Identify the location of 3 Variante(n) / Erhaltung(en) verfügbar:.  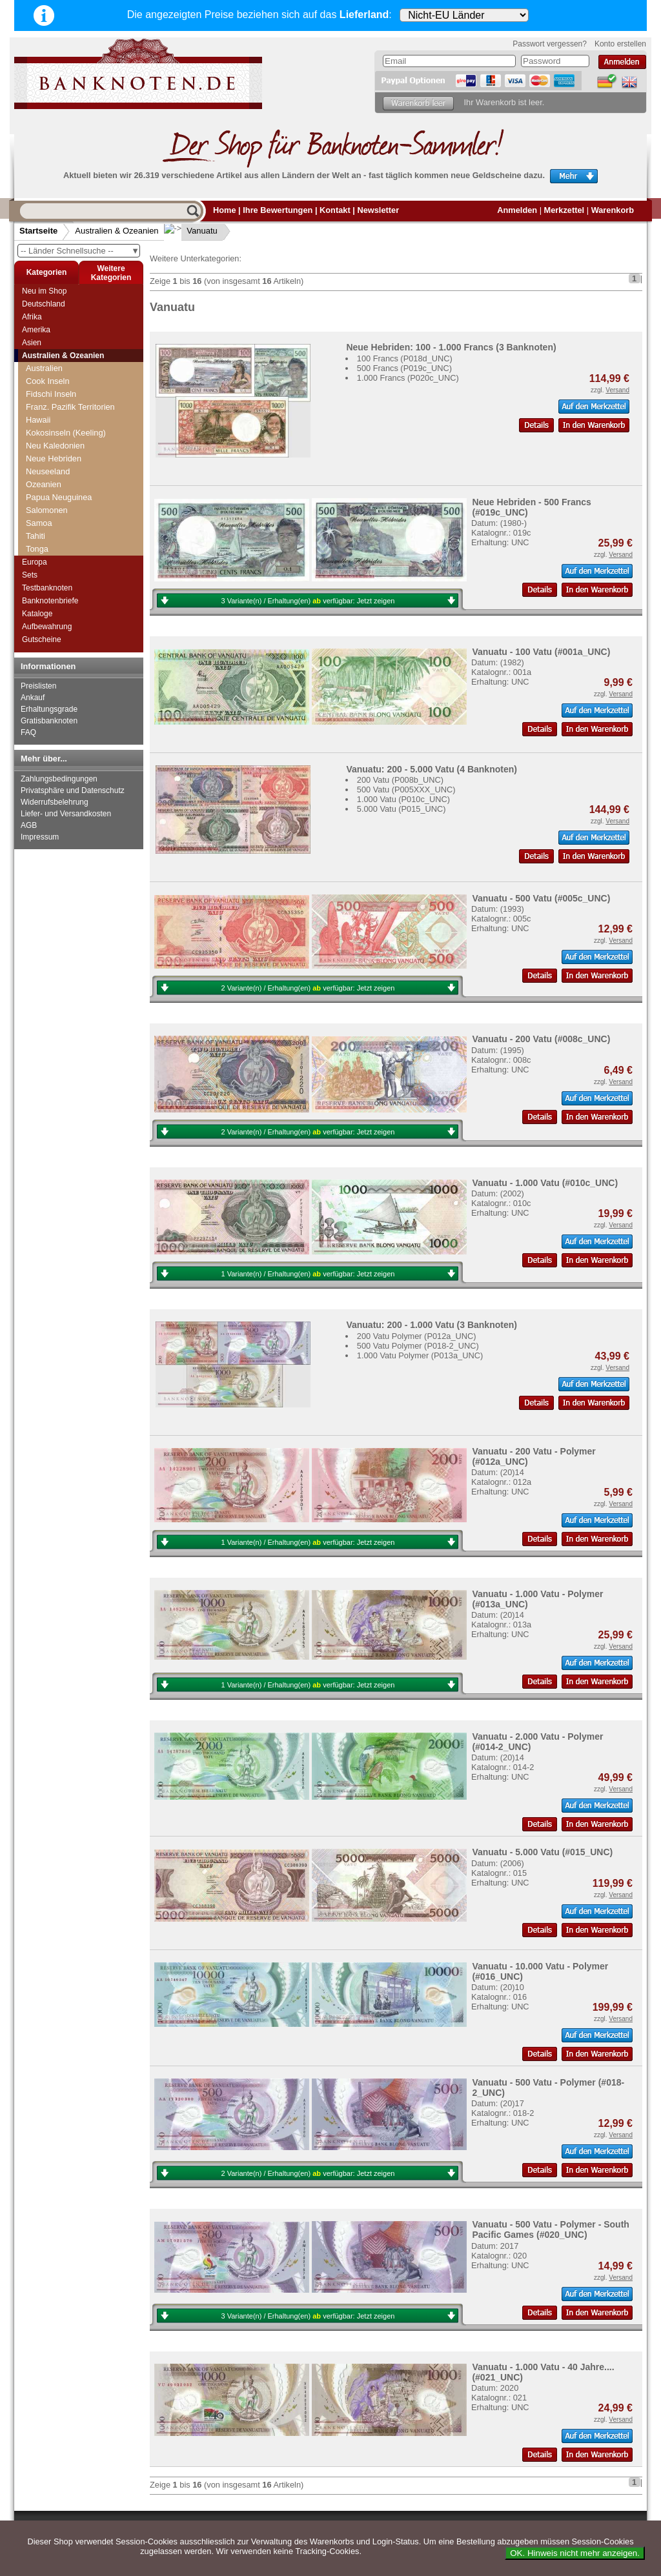
(308, 601).